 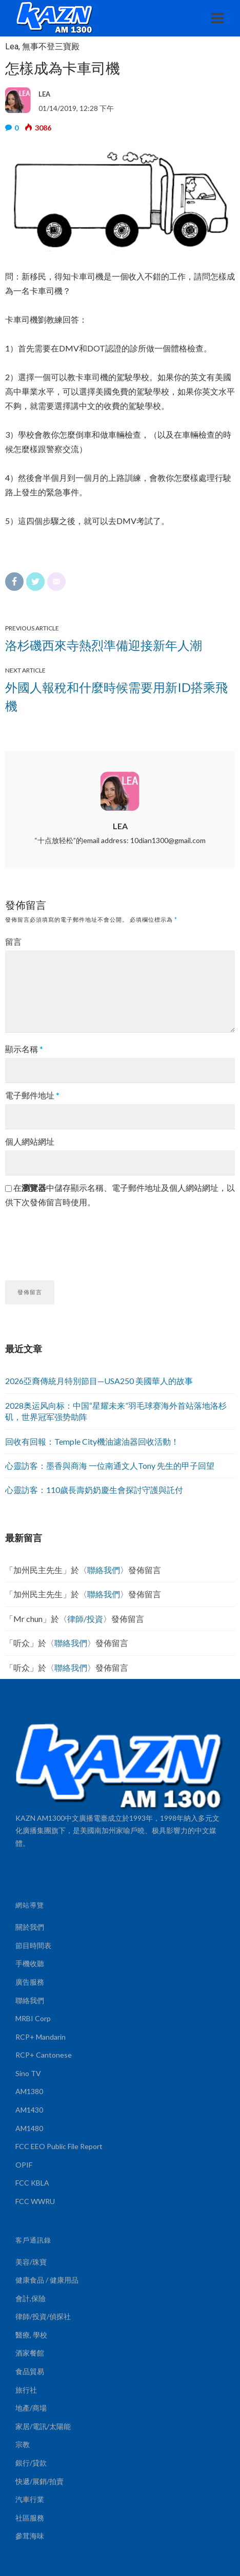 I want to click on 電子郵件地址, so click(x=32, y=1095).